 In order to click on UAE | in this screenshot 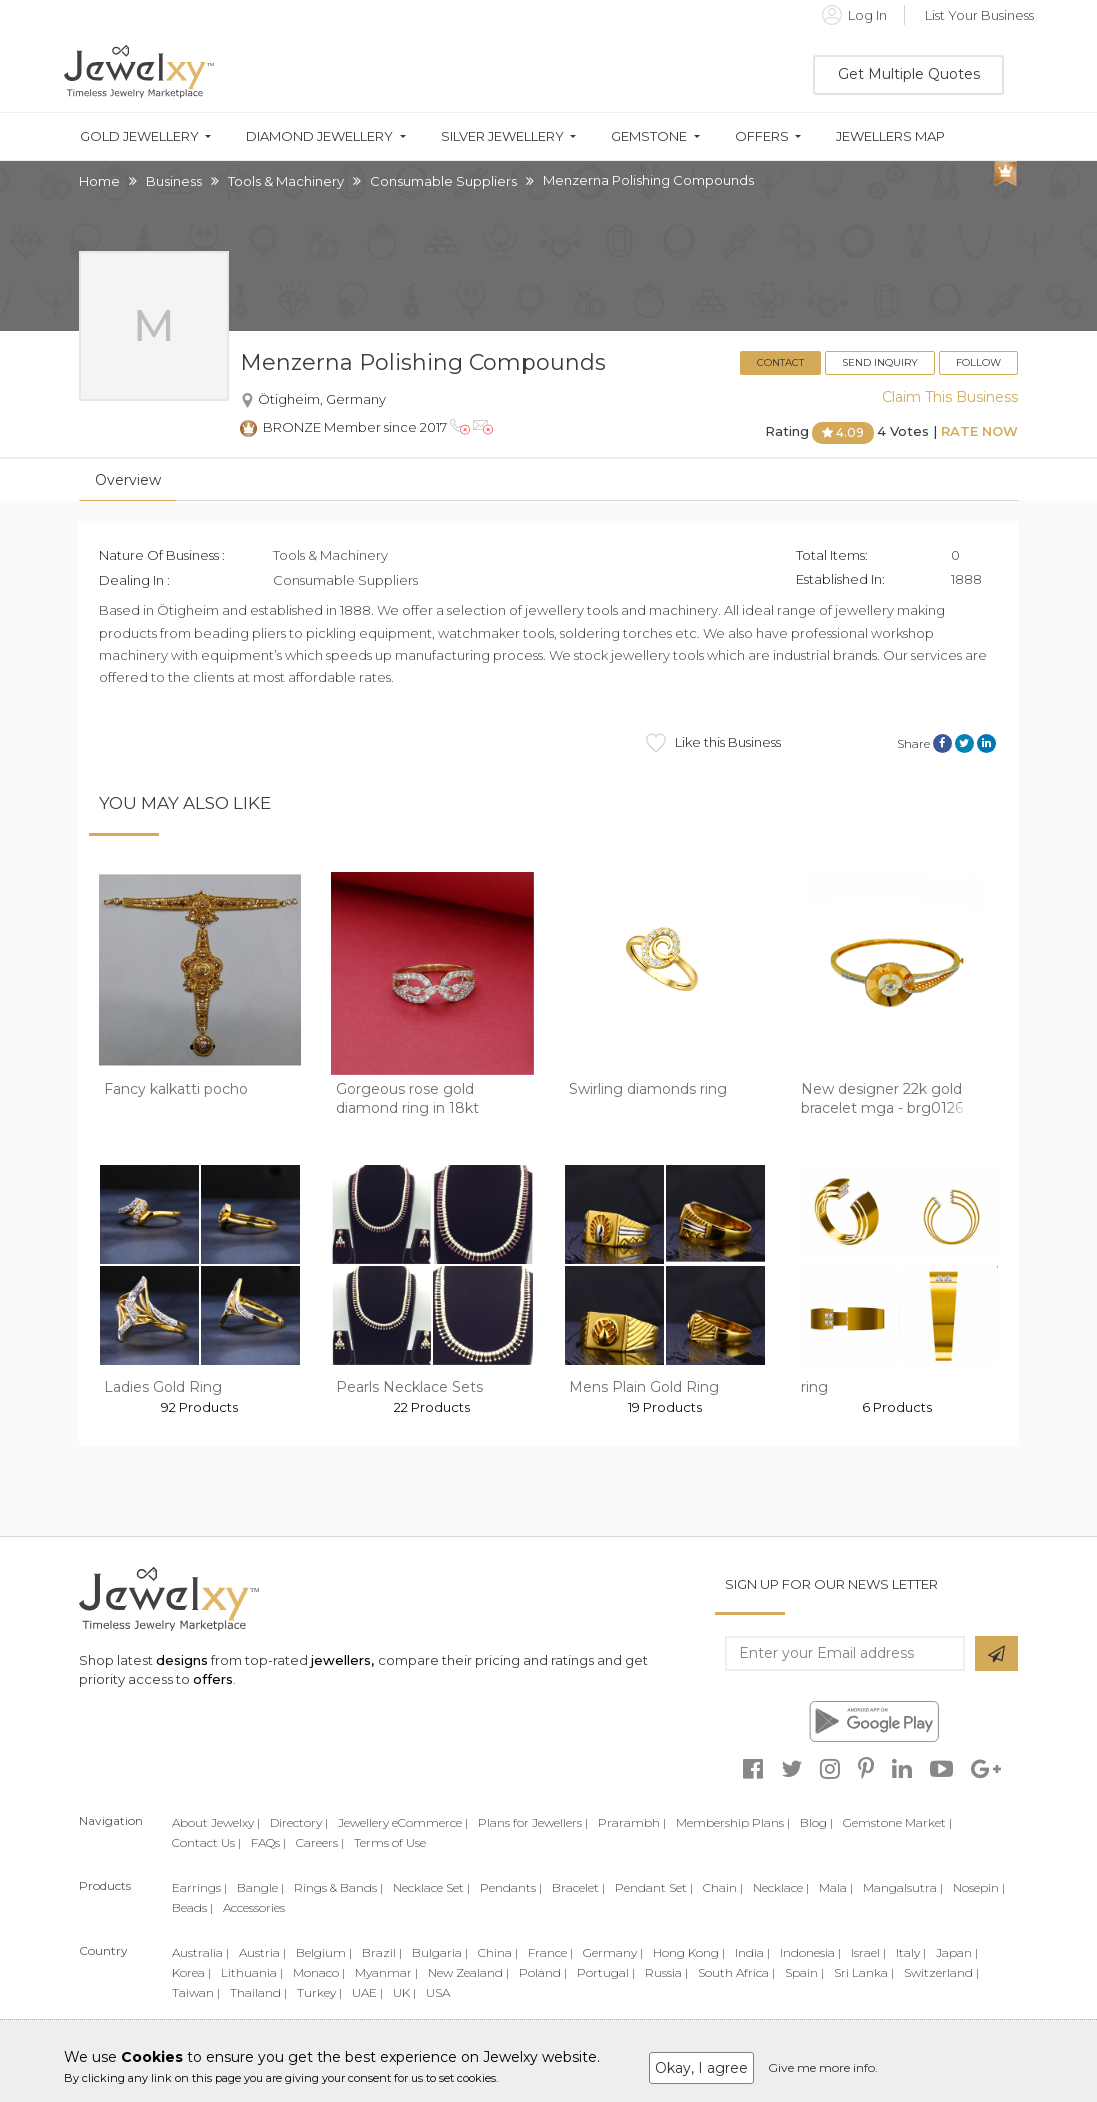, I will do `click(367, 1992)`.